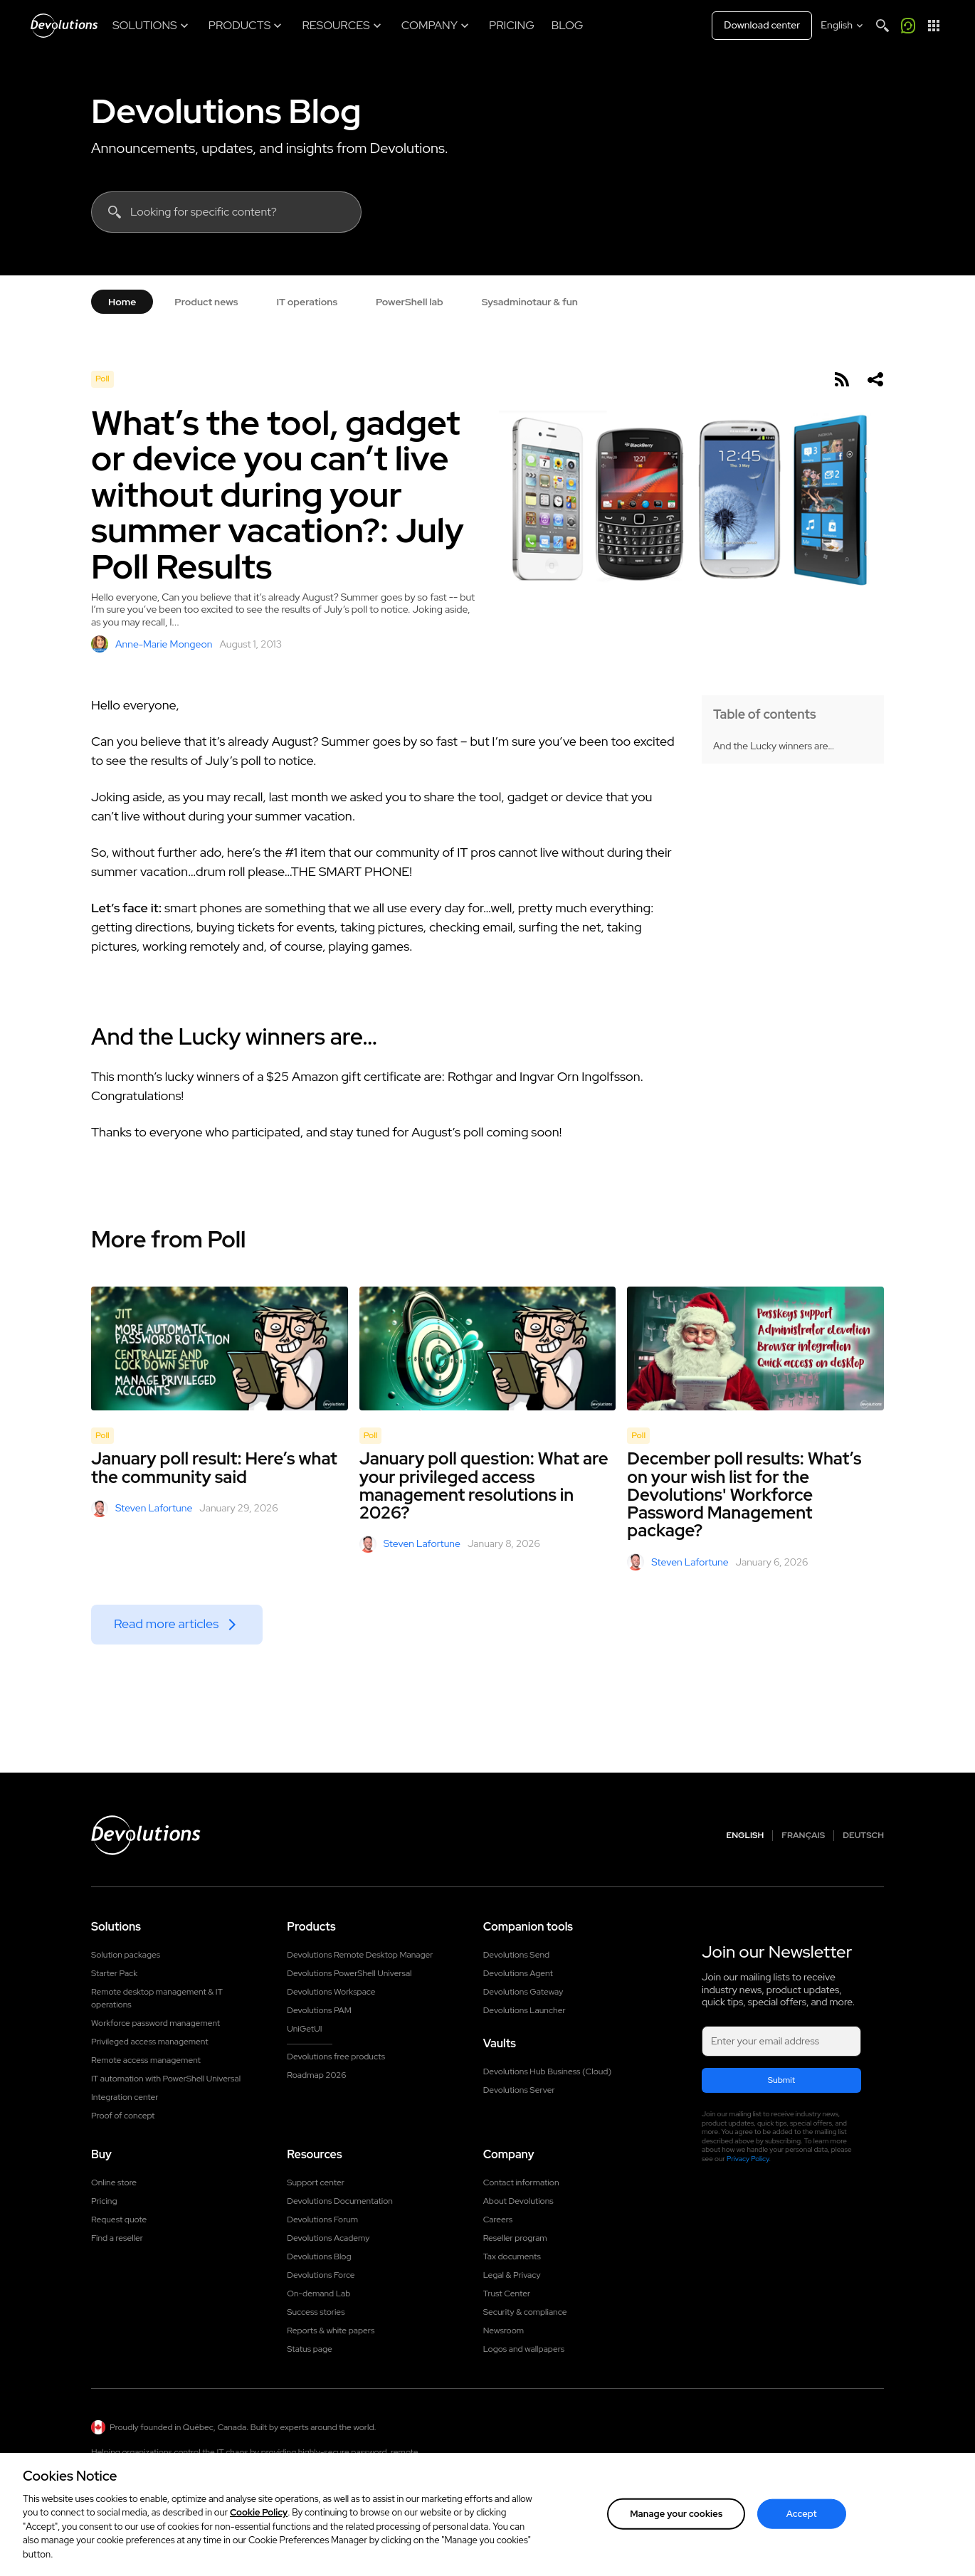 The width and height of the screenshot is (975, 2576). I want to click on Success stories, so click(315, 2312).